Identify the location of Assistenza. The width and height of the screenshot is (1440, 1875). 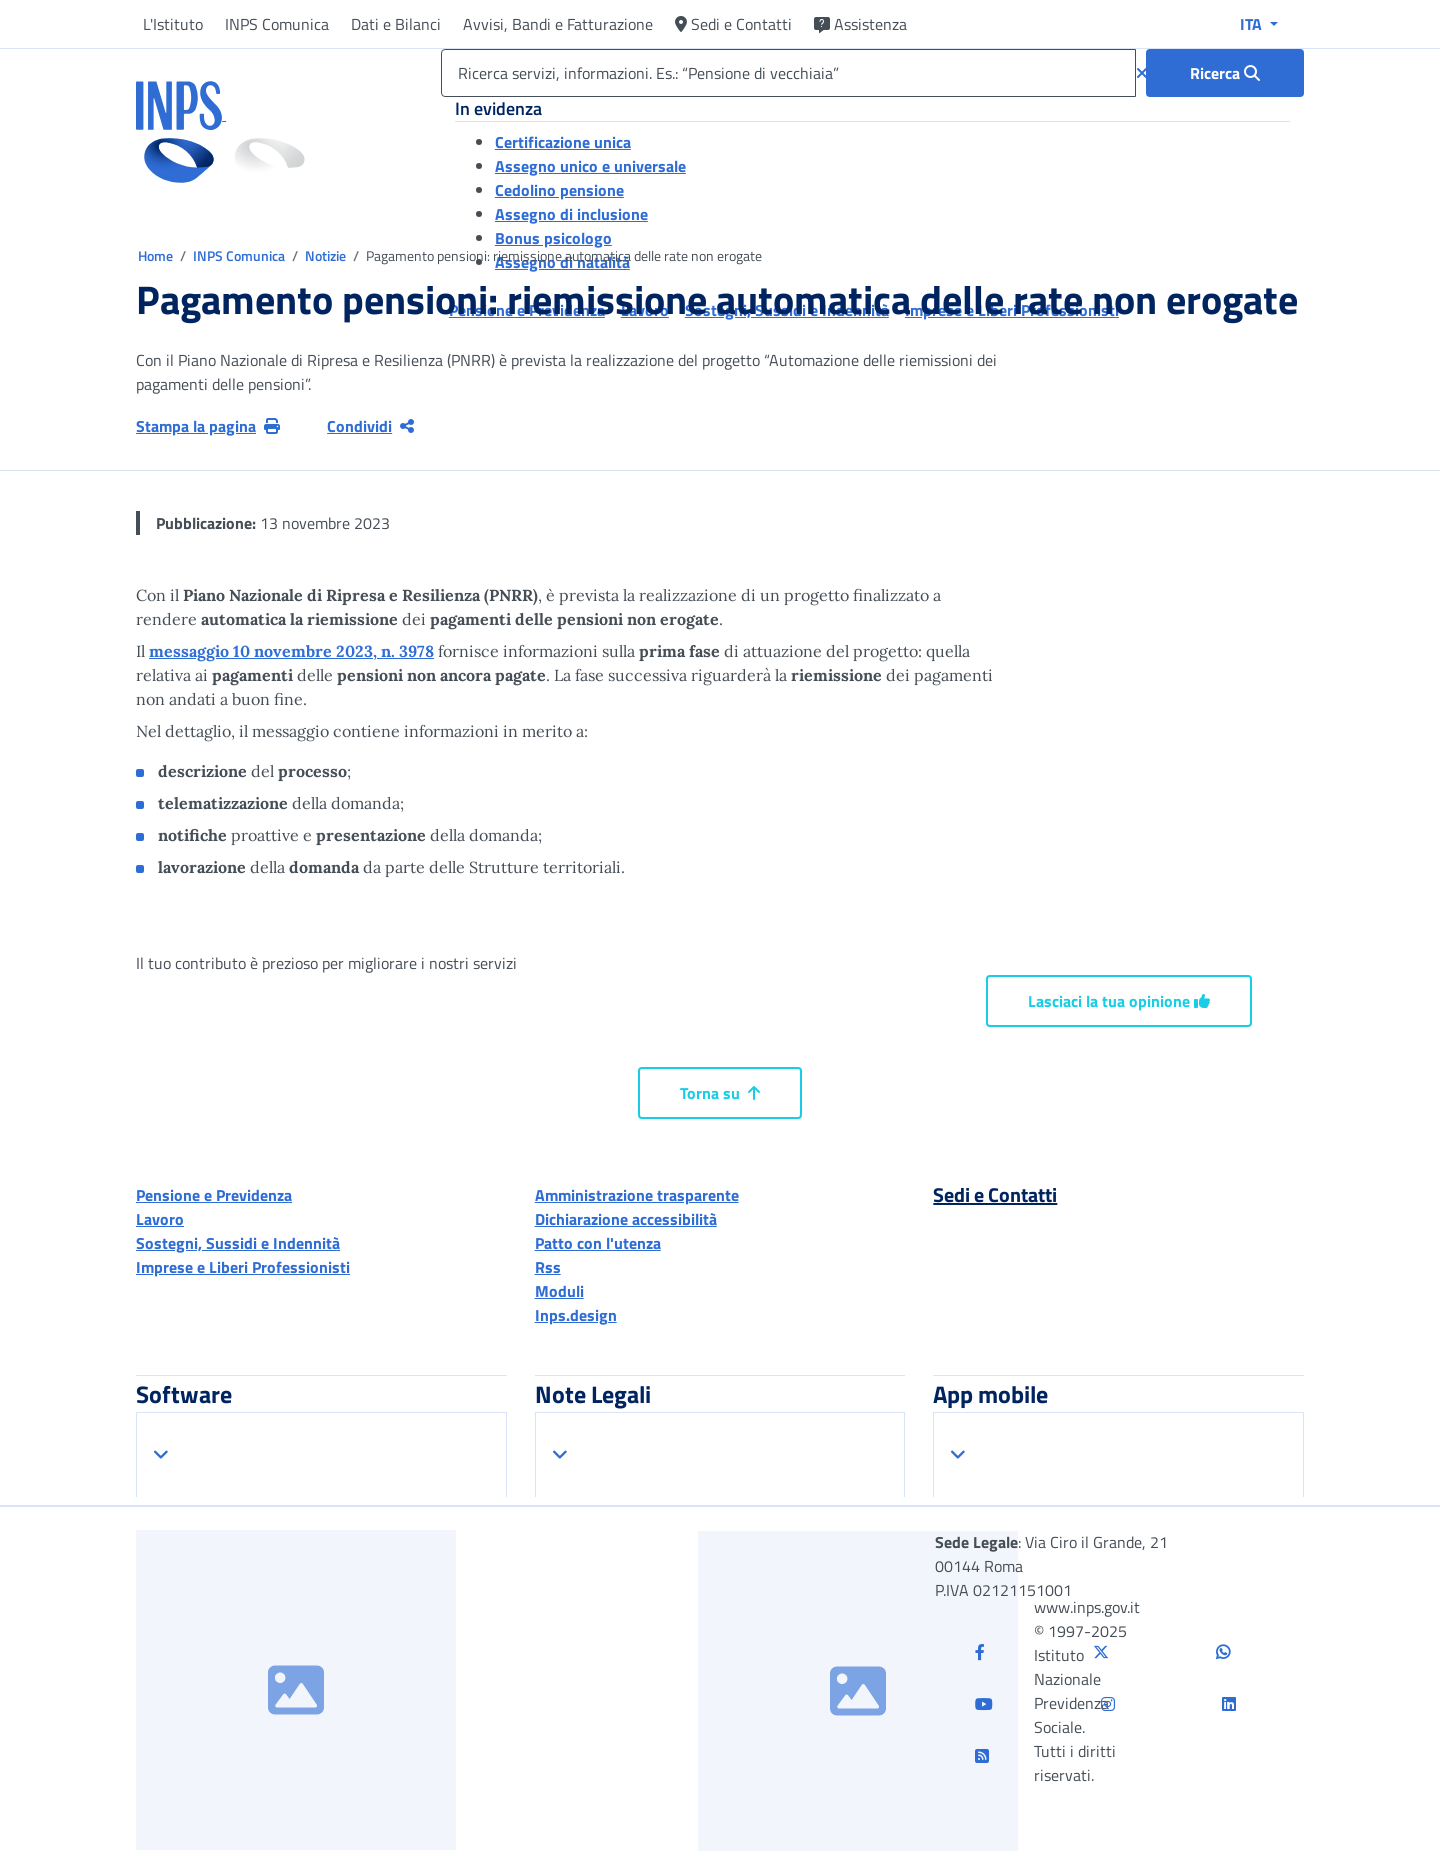
(860, 24).